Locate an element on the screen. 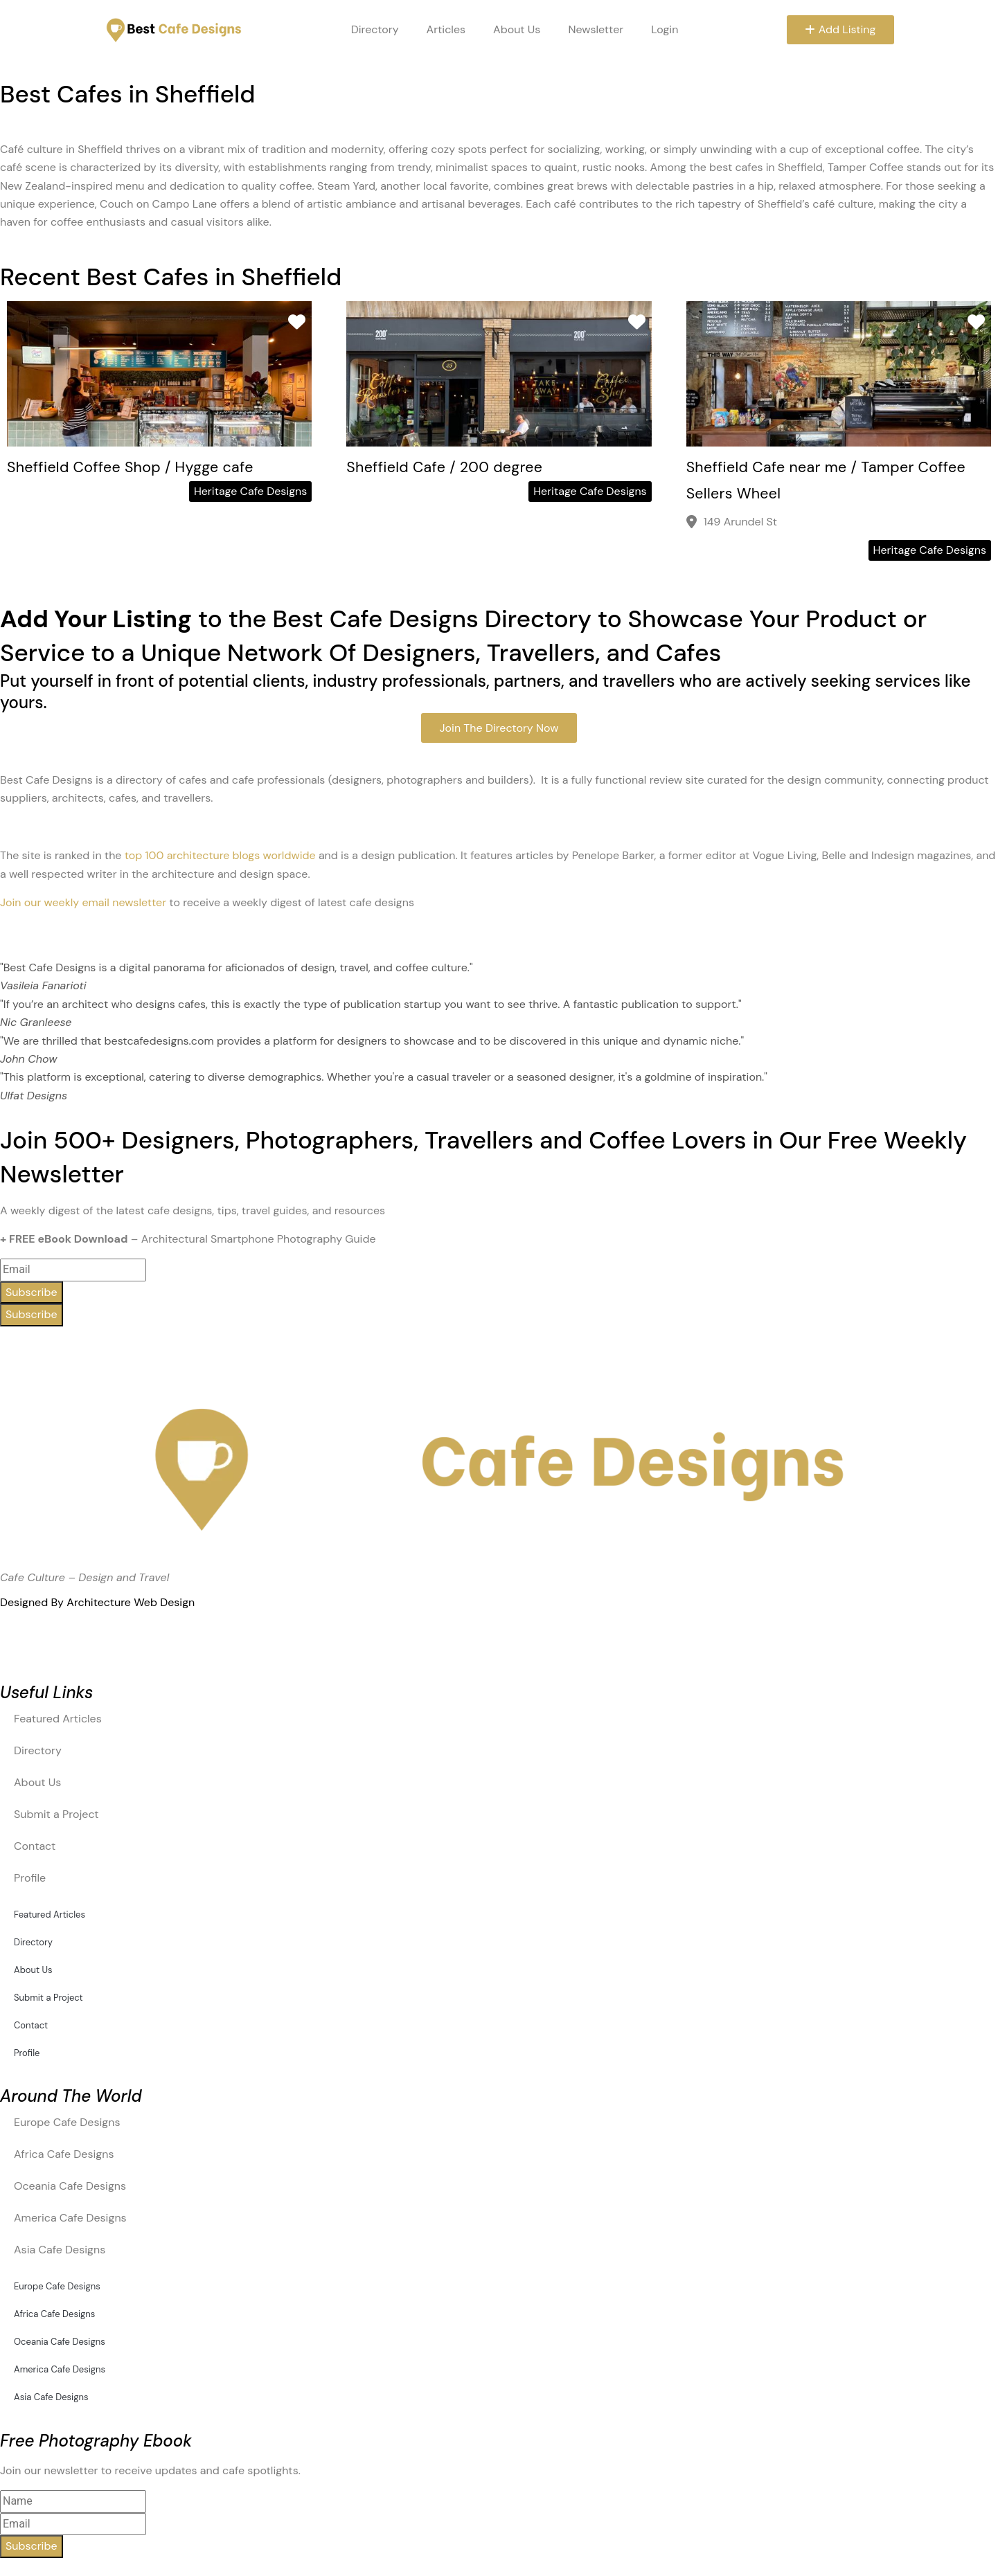 The image size is (998, 2576). Oceania Cafe Designs is located at coordinates (70, 2186).